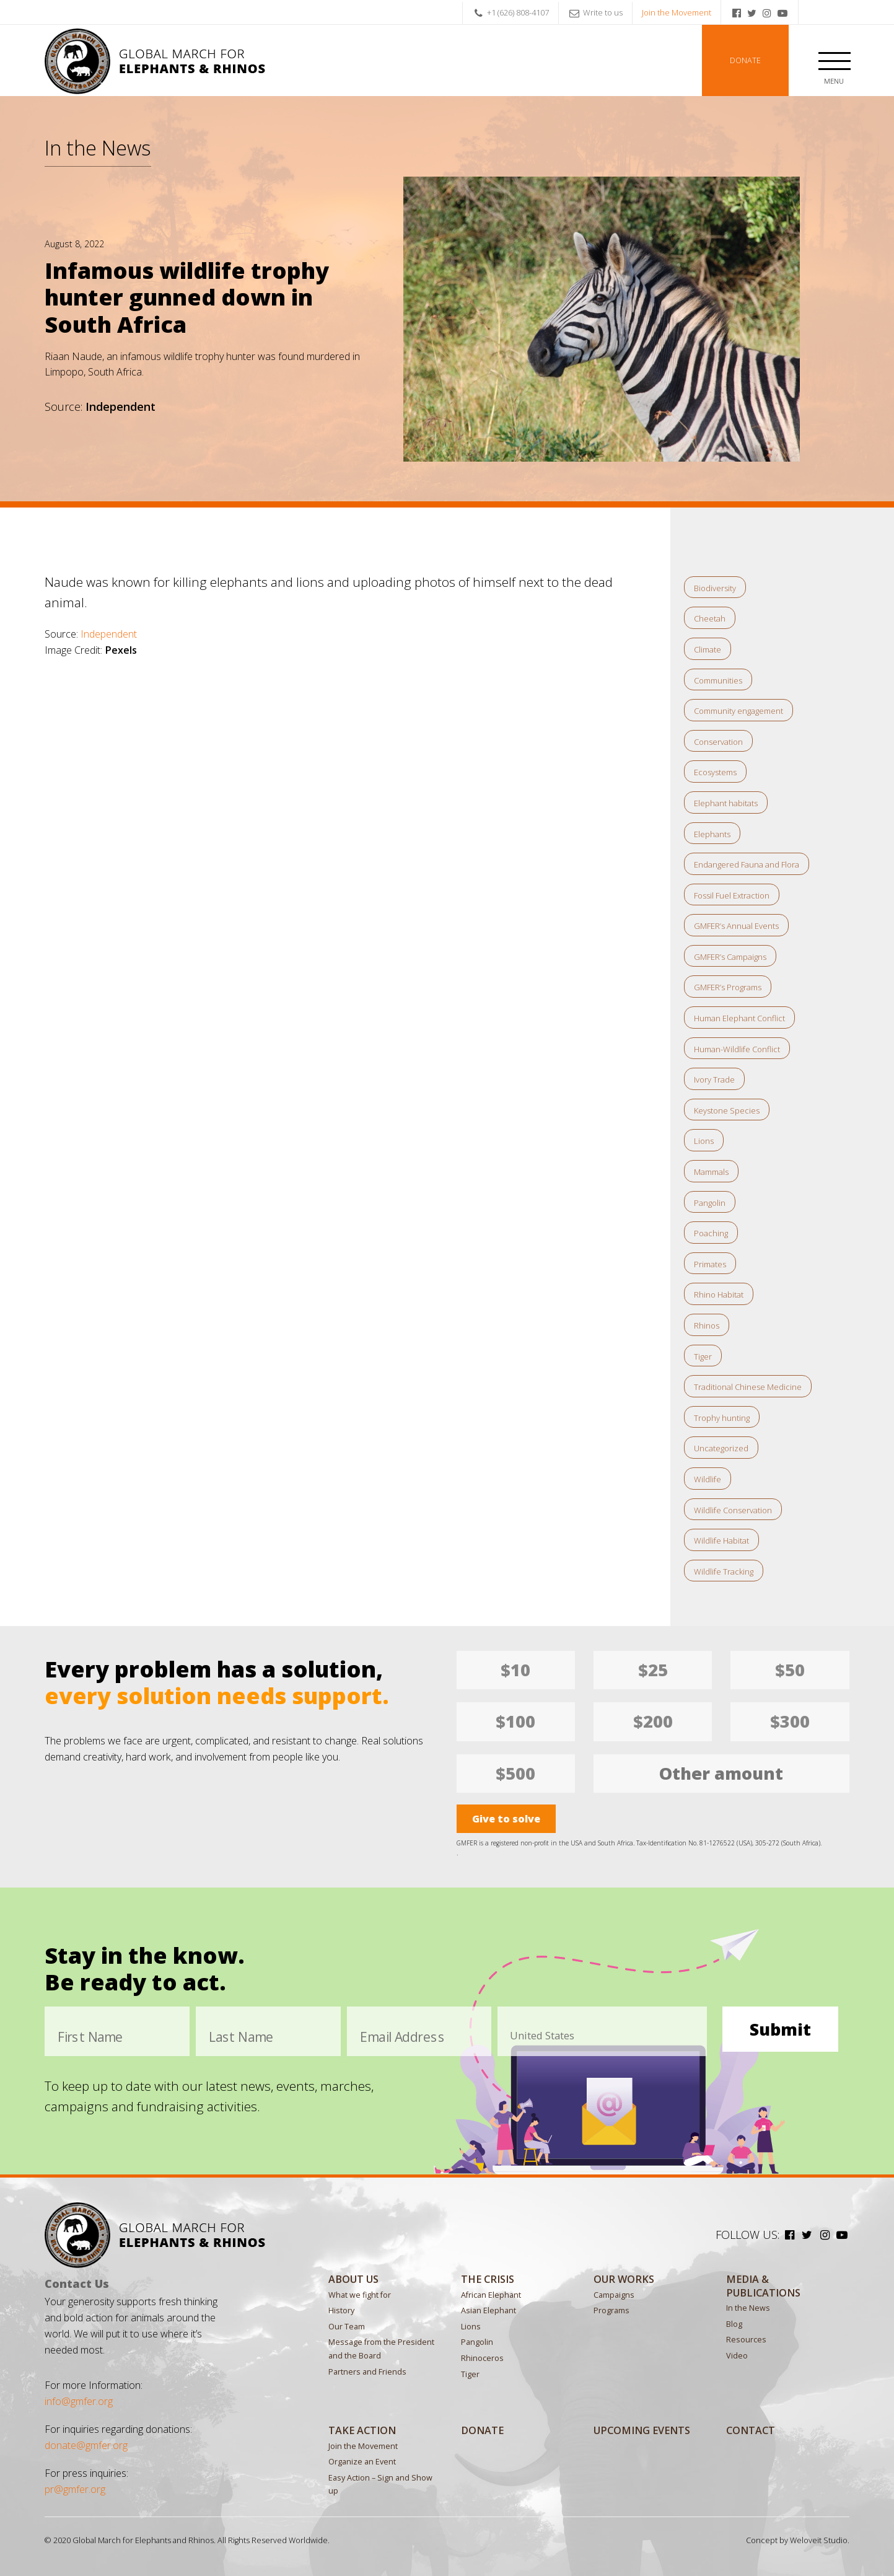 The image size is (894, 2576). I want to click on Traditional Chinese Medicine, so click(748, 1386).